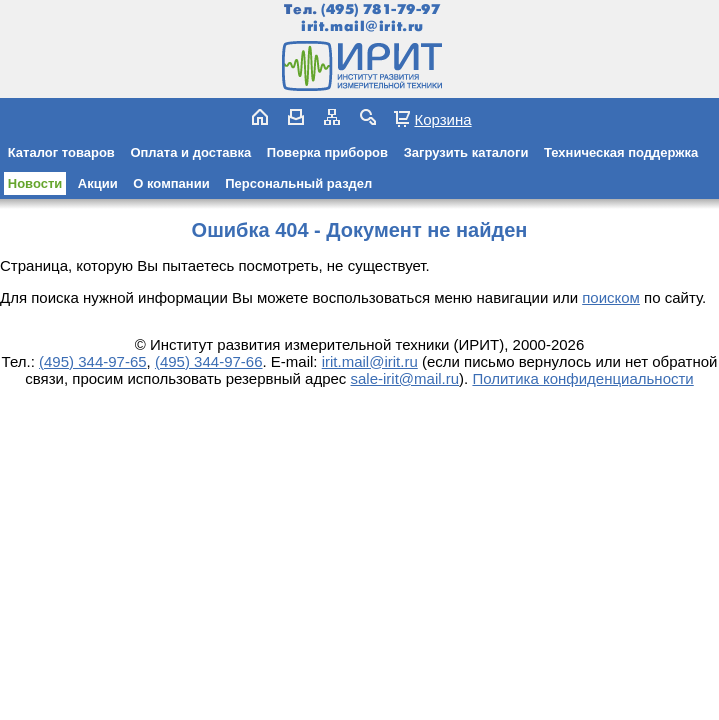 The height and width of the screenshot is (720, 719). I want to click on поиском, so click(611, 297).